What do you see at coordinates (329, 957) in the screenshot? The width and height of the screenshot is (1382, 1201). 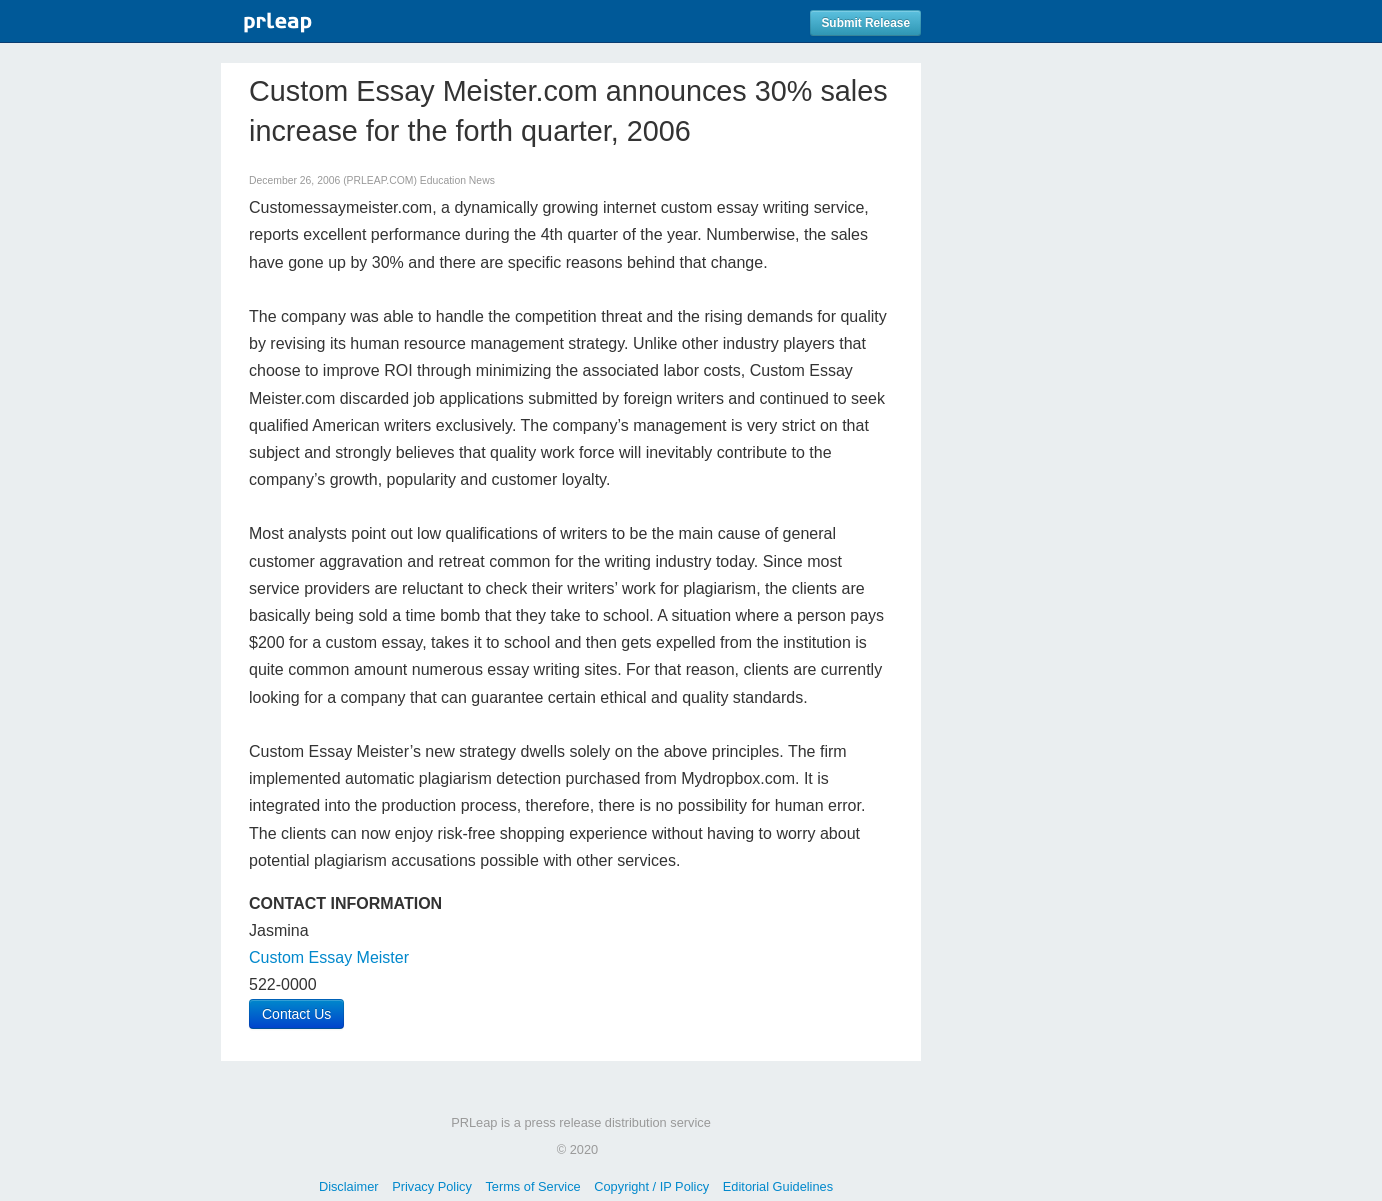 I see `Custom Essay Meister` at bounding box center [329, 957].